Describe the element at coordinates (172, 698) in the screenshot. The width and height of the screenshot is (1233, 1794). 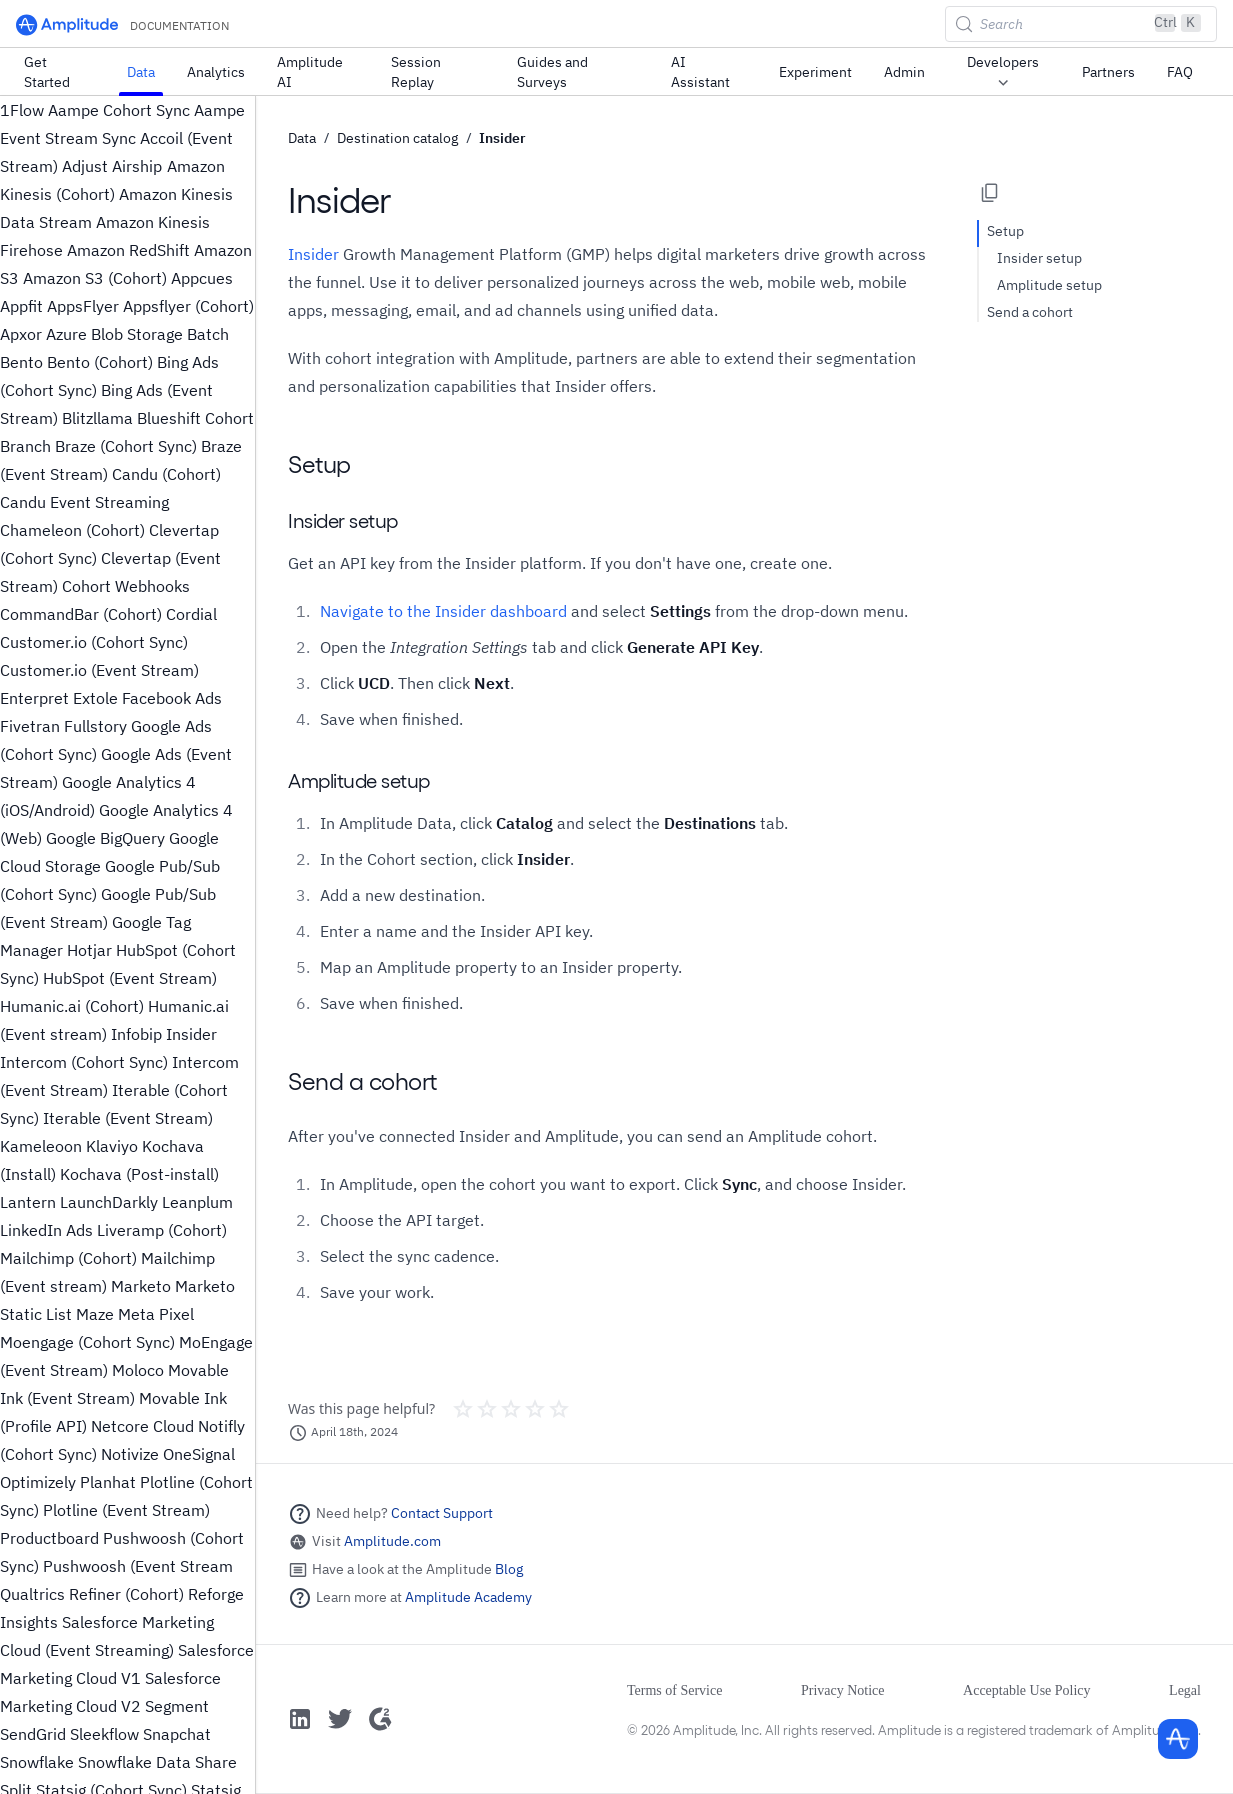
I see `Facebook Ads` at that location.